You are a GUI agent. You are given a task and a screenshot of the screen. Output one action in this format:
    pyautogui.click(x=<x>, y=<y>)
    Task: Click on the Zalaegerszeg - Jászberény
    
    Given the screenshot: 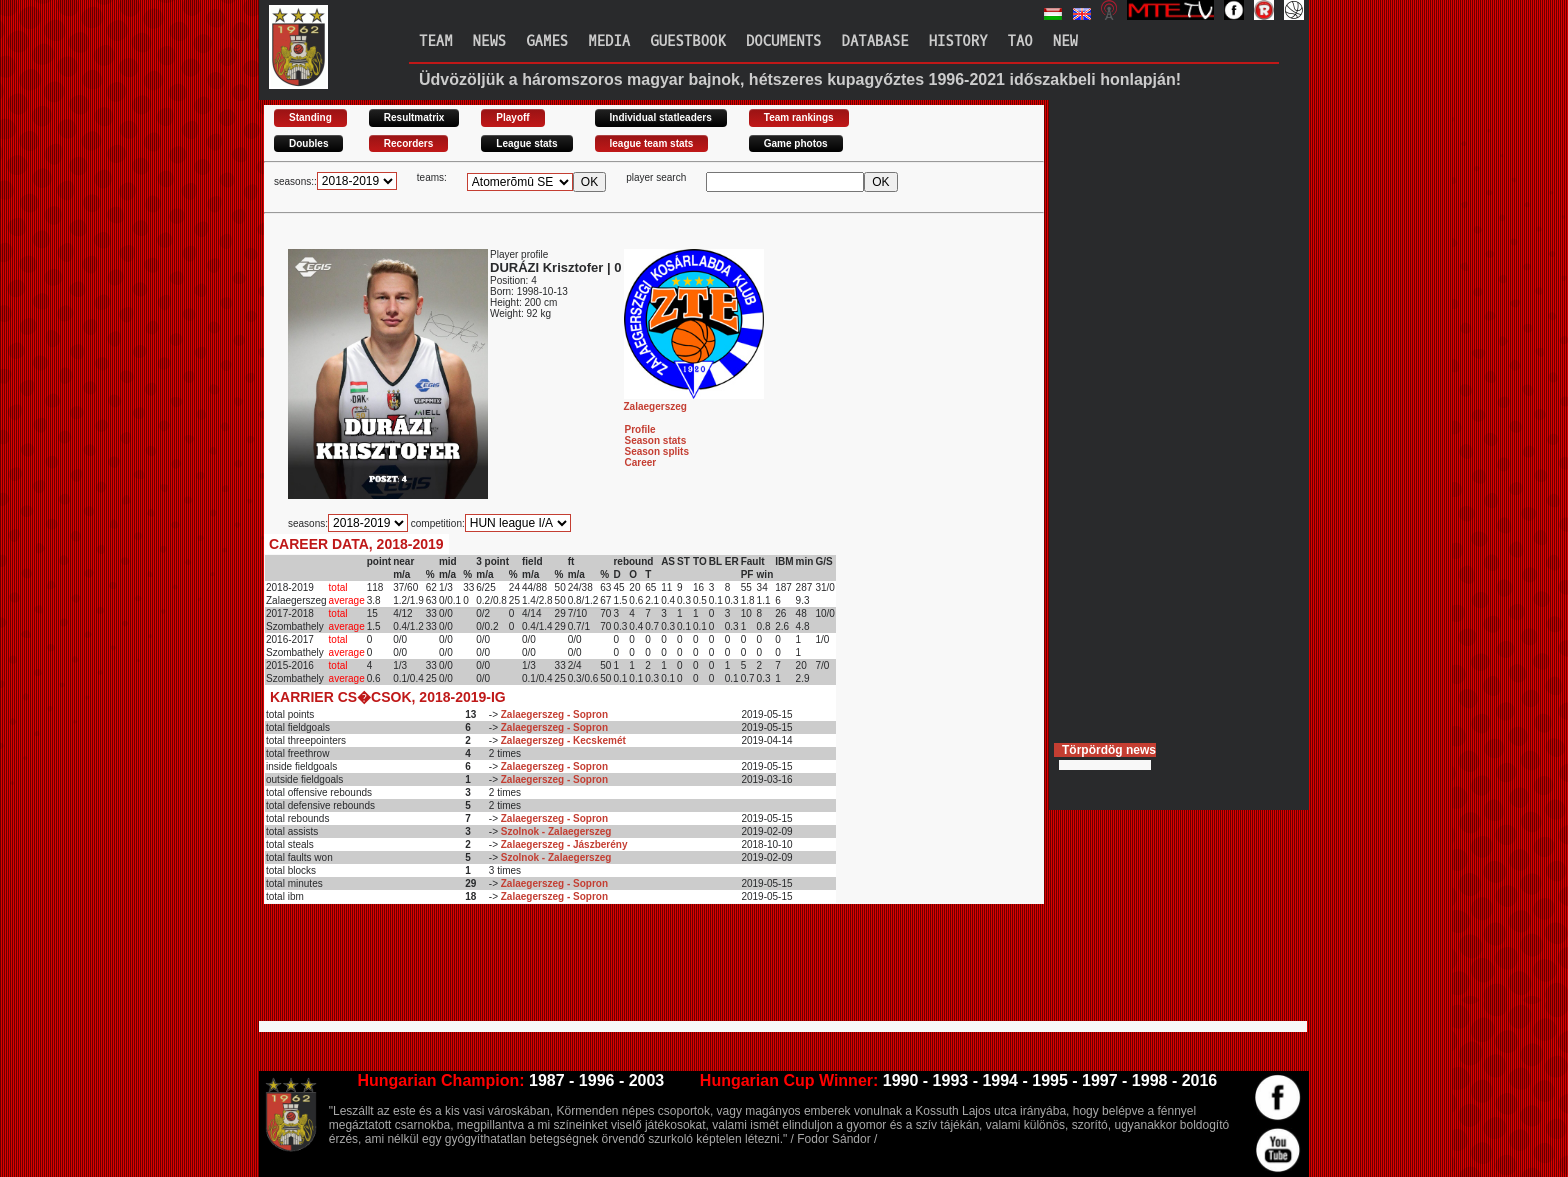 What is the action you would take?
    pyautogui.click(x=564, y=844)
    